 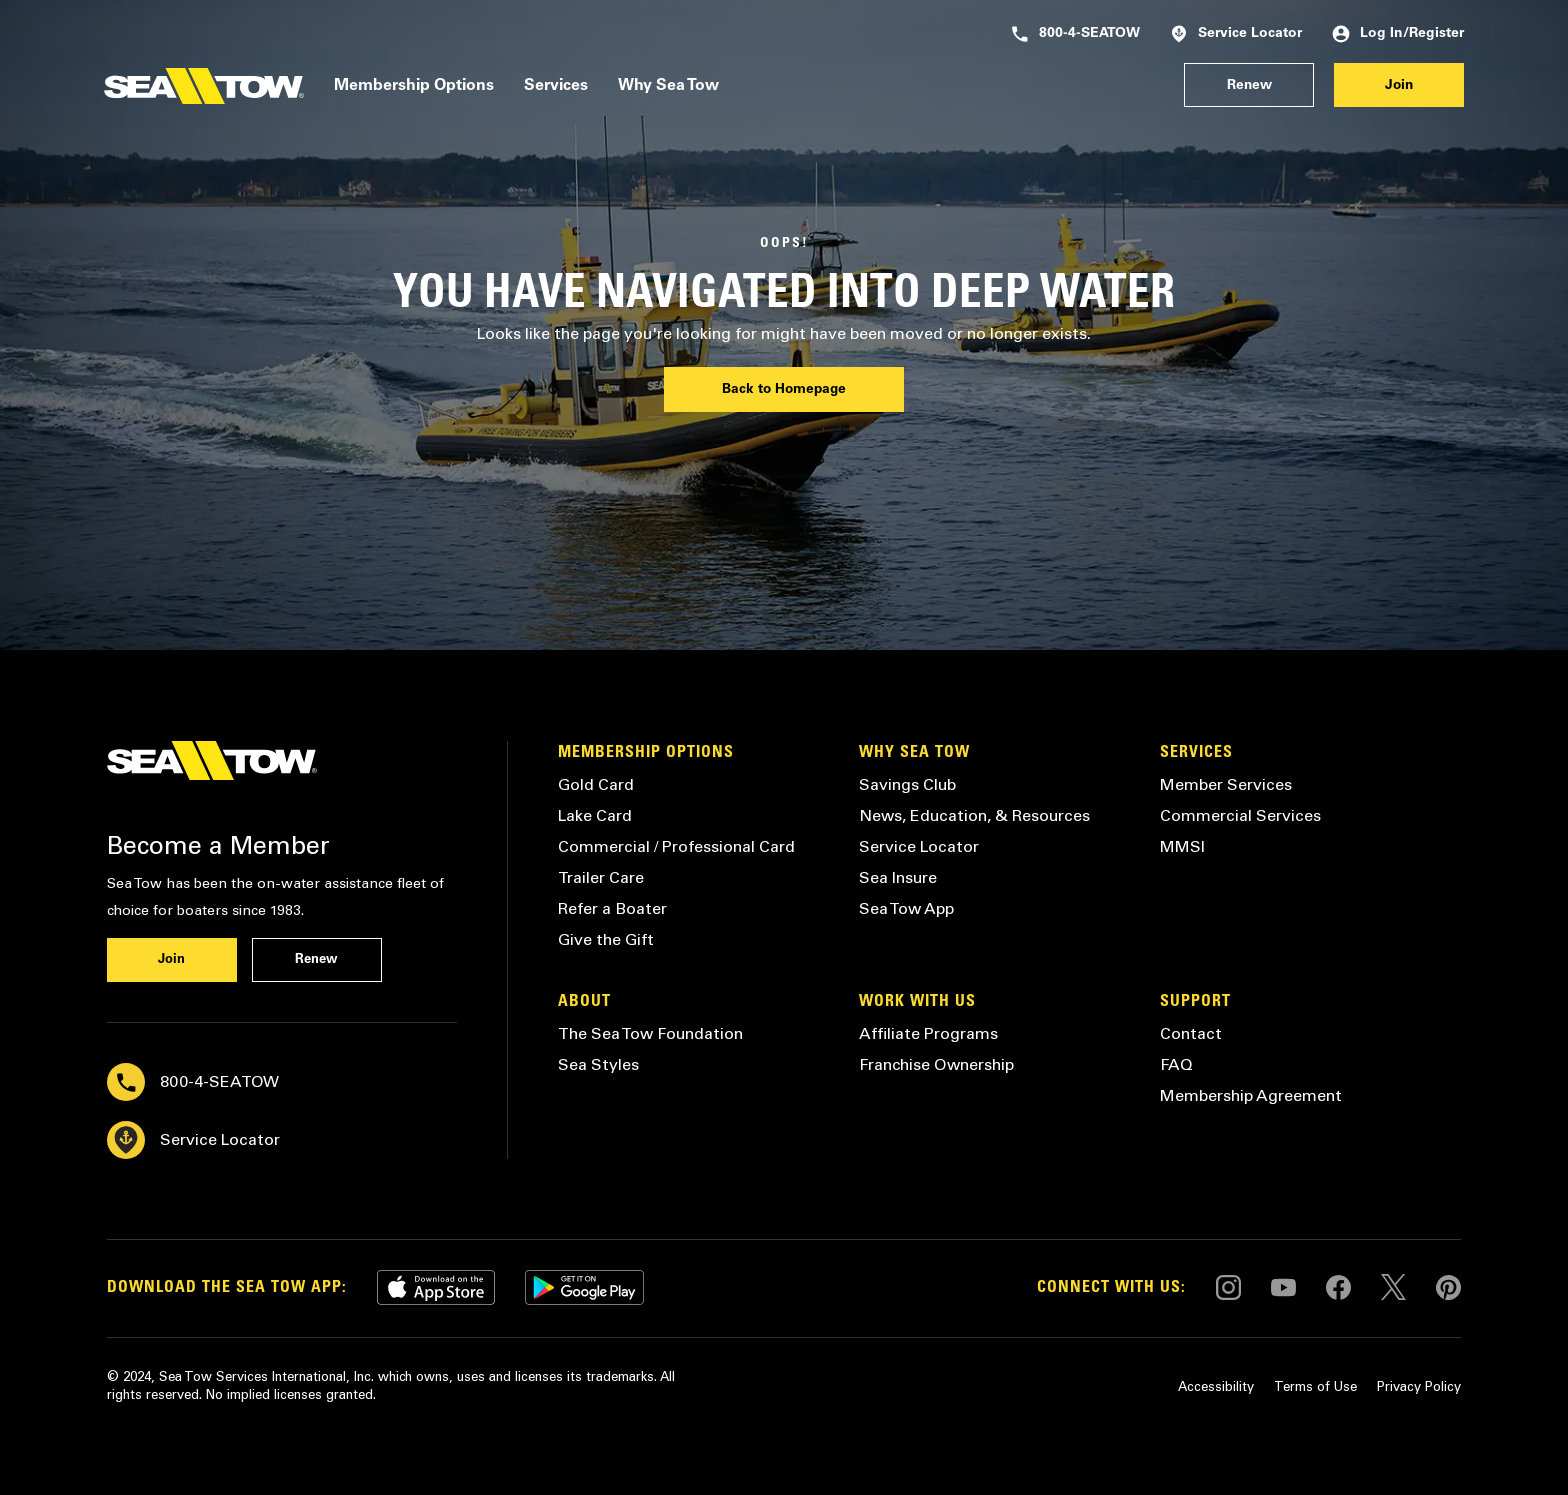 What do you see at coordinates (1240, 815) in the screenshot?
I see `Commercial Services` at bounding box center [1240, 815].